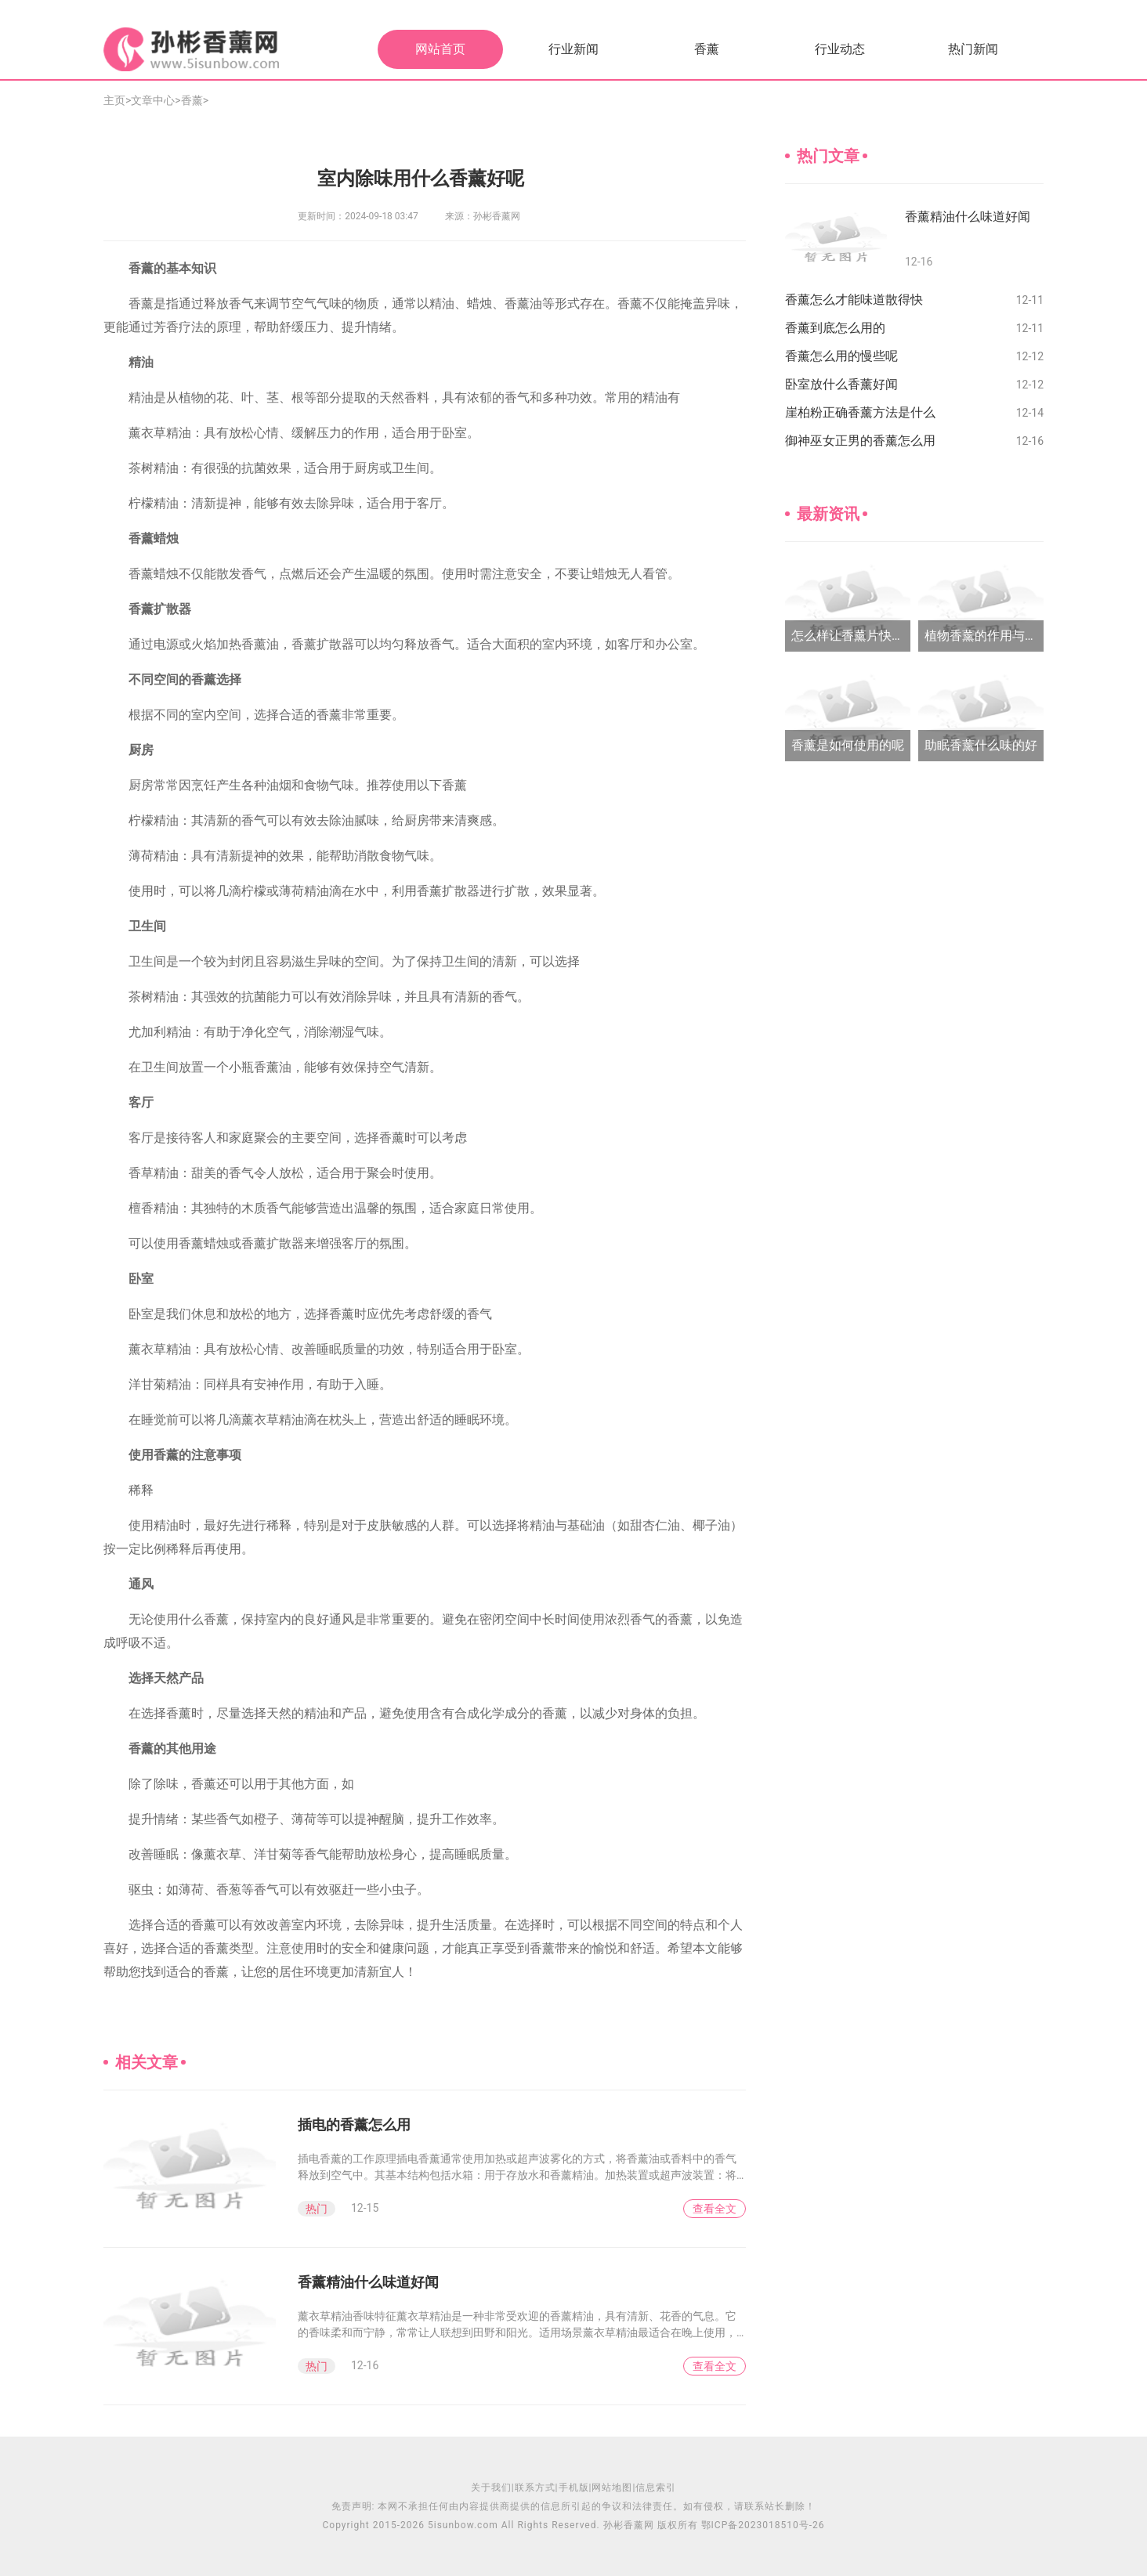  What do you see at coordinates (440, 49) in the screenshot?
I see `网站首页` at bounding box center [440, 49].